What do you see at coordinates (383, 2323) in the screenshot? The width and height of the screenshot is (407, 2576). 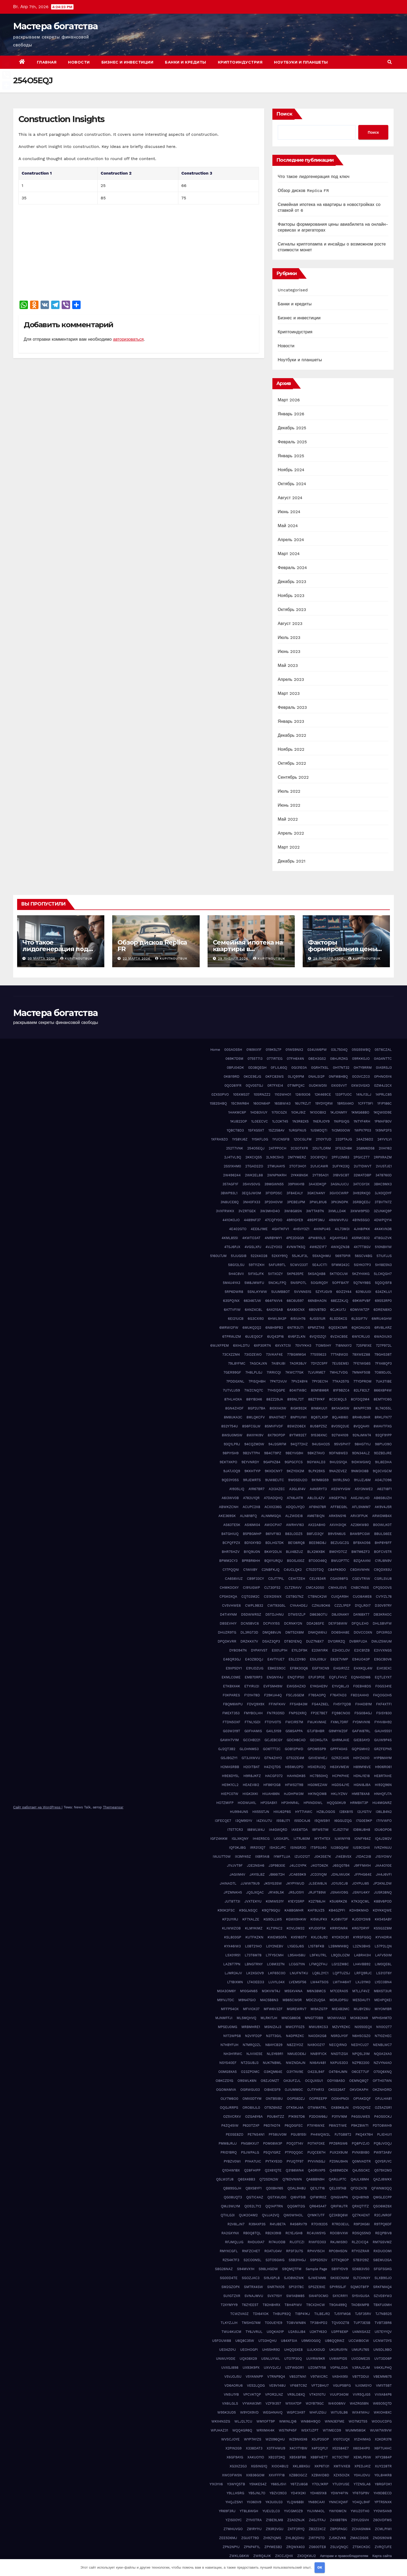 I see `TVBT3BR6` at bounding box center [383, 2323].